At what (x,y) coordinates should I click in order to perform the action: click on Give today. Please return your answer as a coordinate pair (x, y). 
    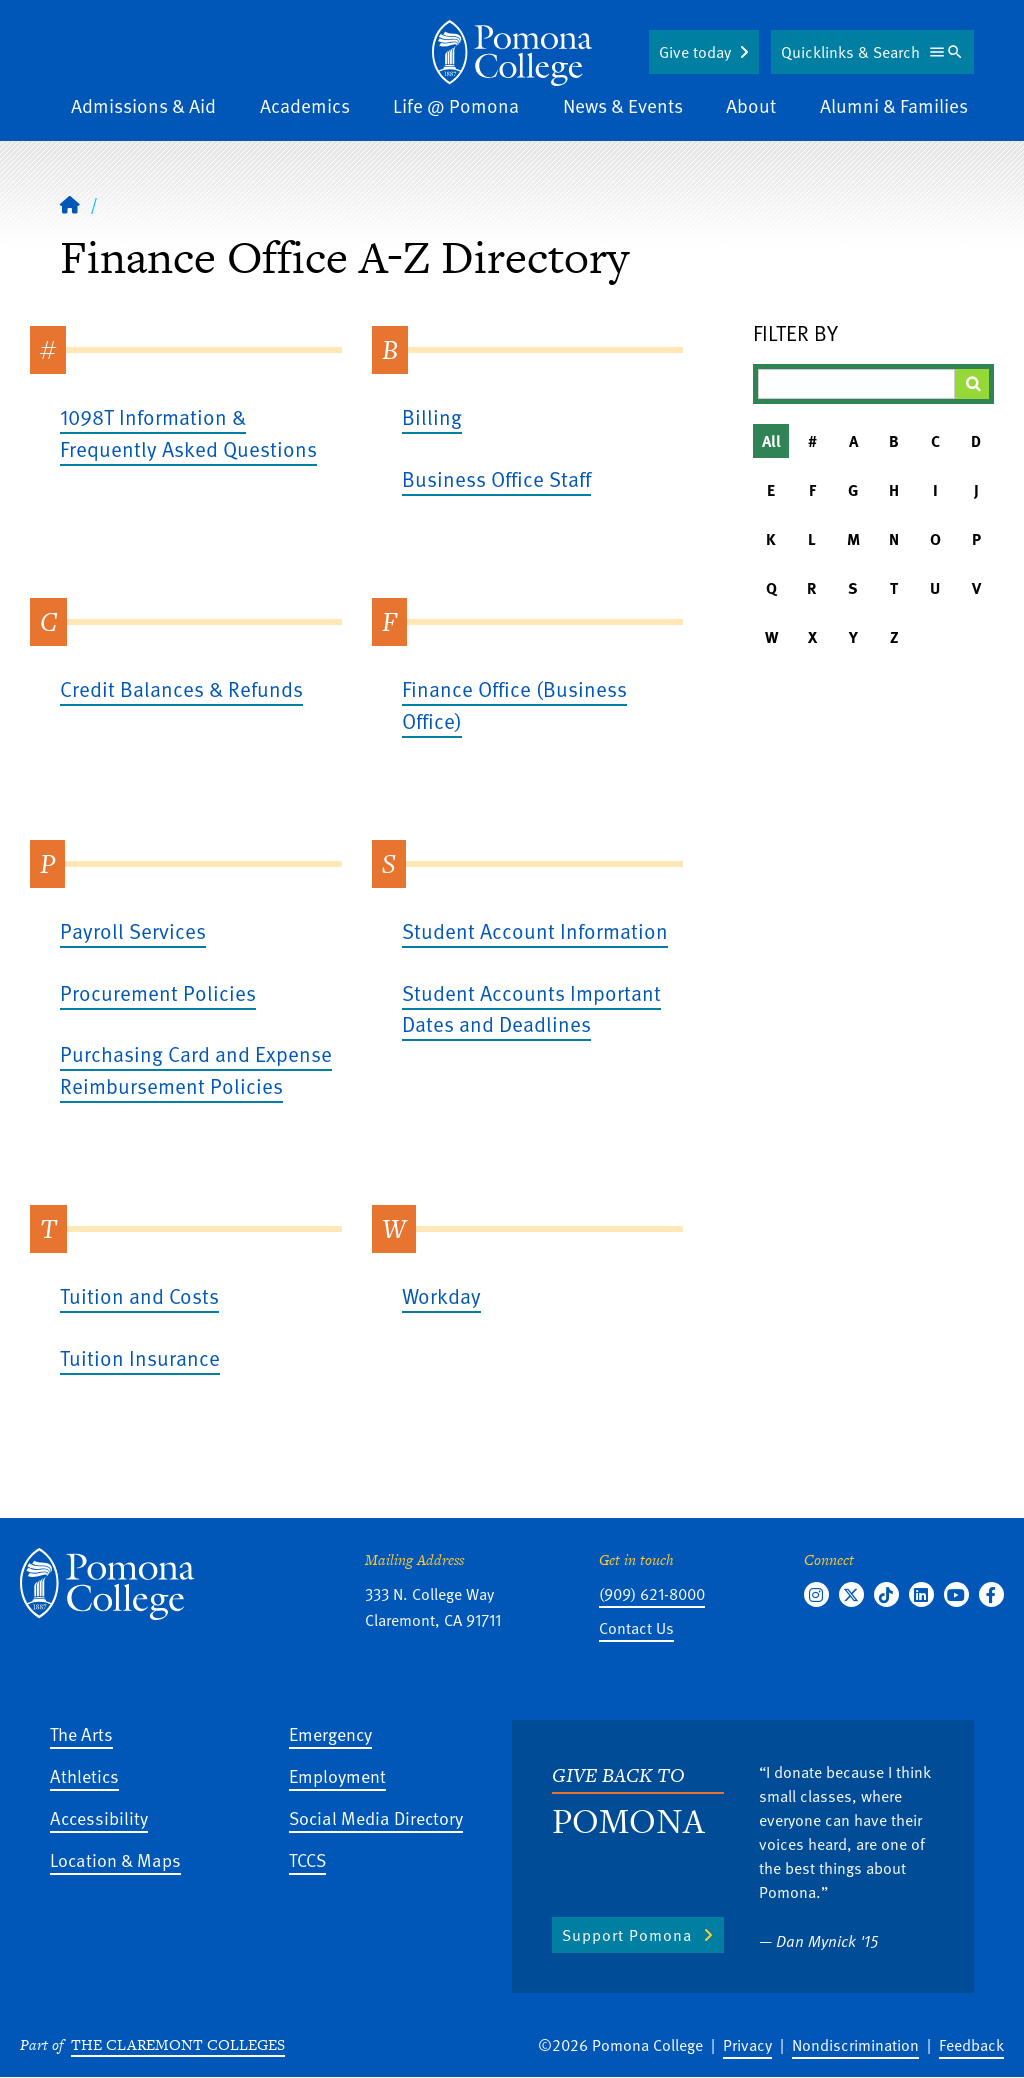
    Looking at the image, I should click on (695, 52).